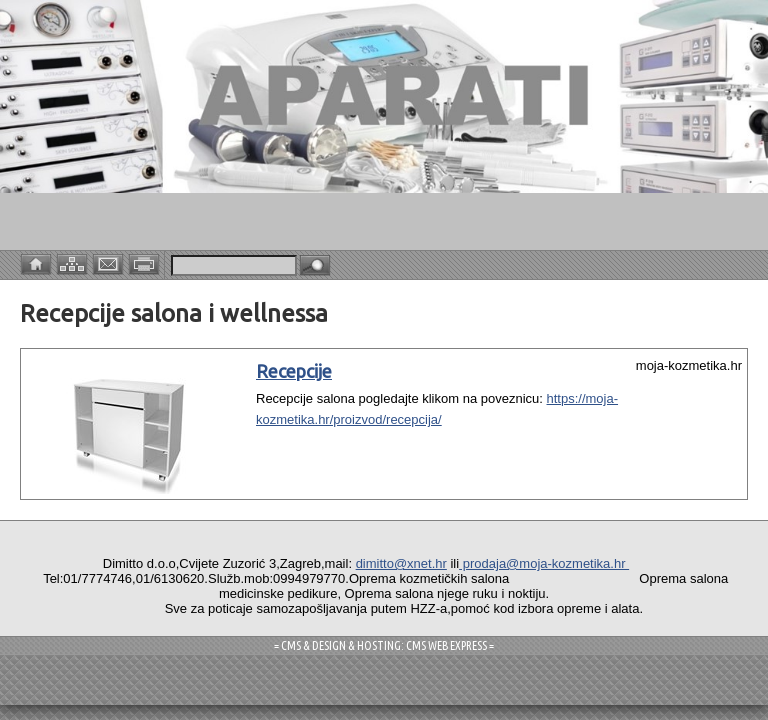 The image size is (768, 720). I want to click on = CMS & DESIGN & HOSTING: CMS WEB EXPRESS =, so click(384, 645).